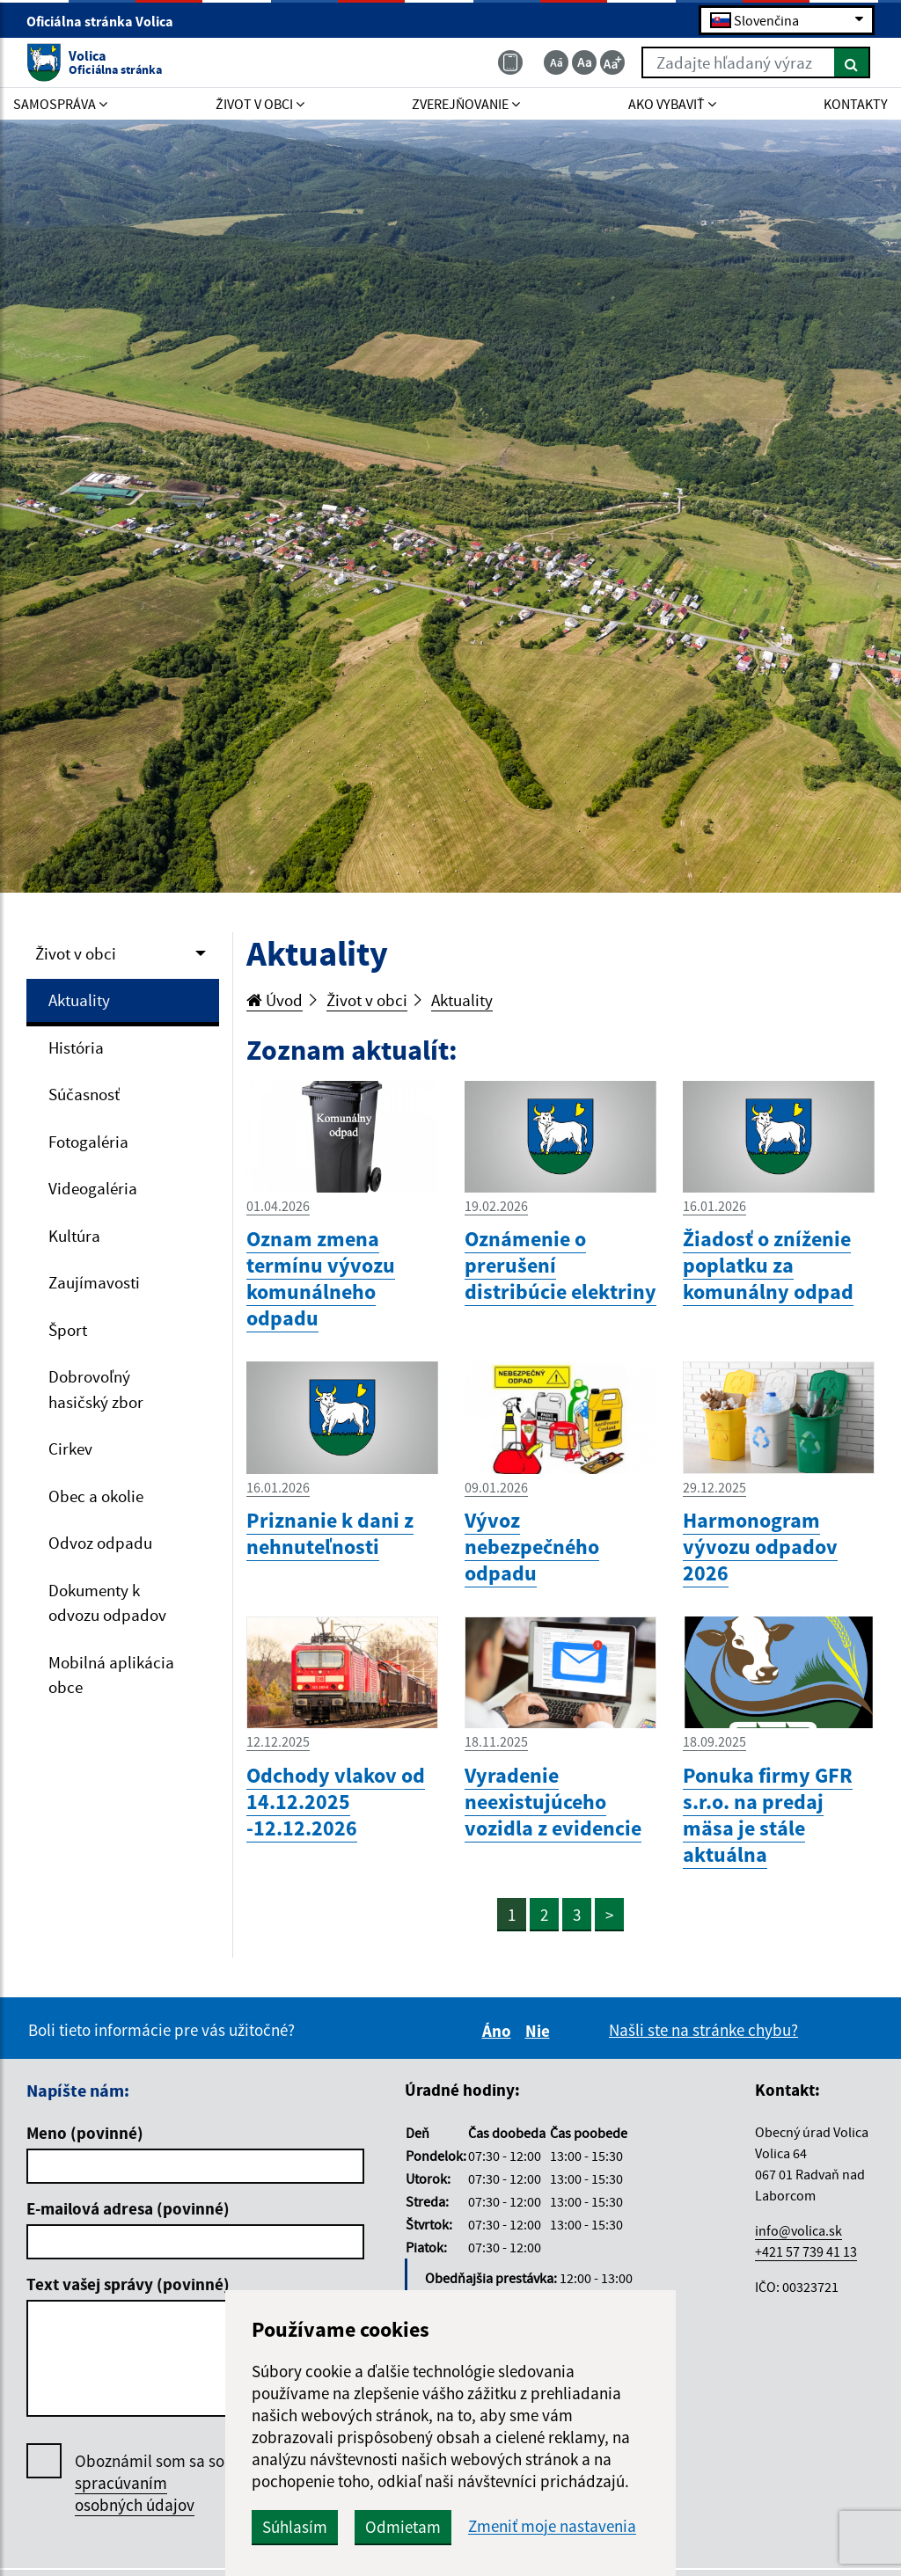 This screenshot has width=901, height=2576. Describe the element at coordinates (79, 1000) in the screenshot. I see `Aktuality` at that location.